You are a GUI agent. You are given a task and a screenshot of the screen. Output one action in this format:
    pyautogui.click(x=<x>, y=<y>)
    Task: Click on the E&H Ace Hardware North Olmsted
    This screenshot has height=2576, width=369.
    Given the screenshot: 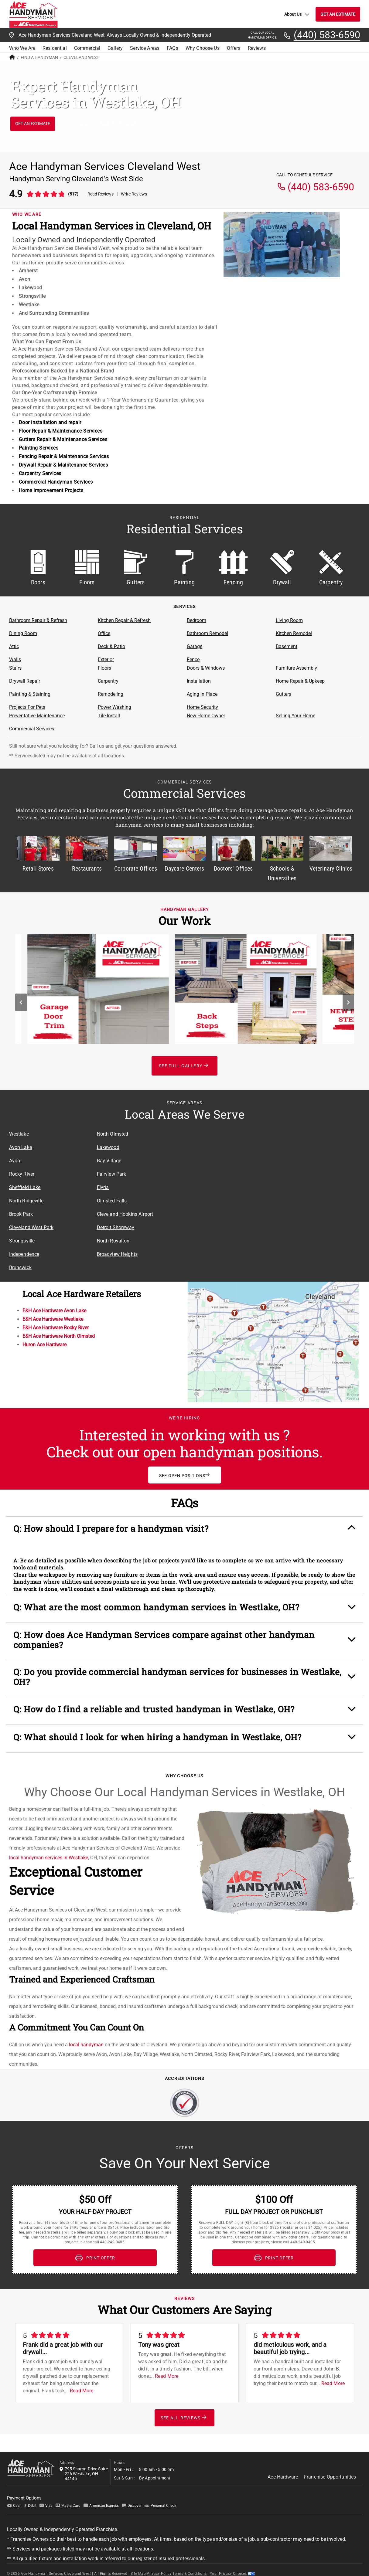 What is the action you would take?
    pyautogui.click(x=58, y=1336)
    